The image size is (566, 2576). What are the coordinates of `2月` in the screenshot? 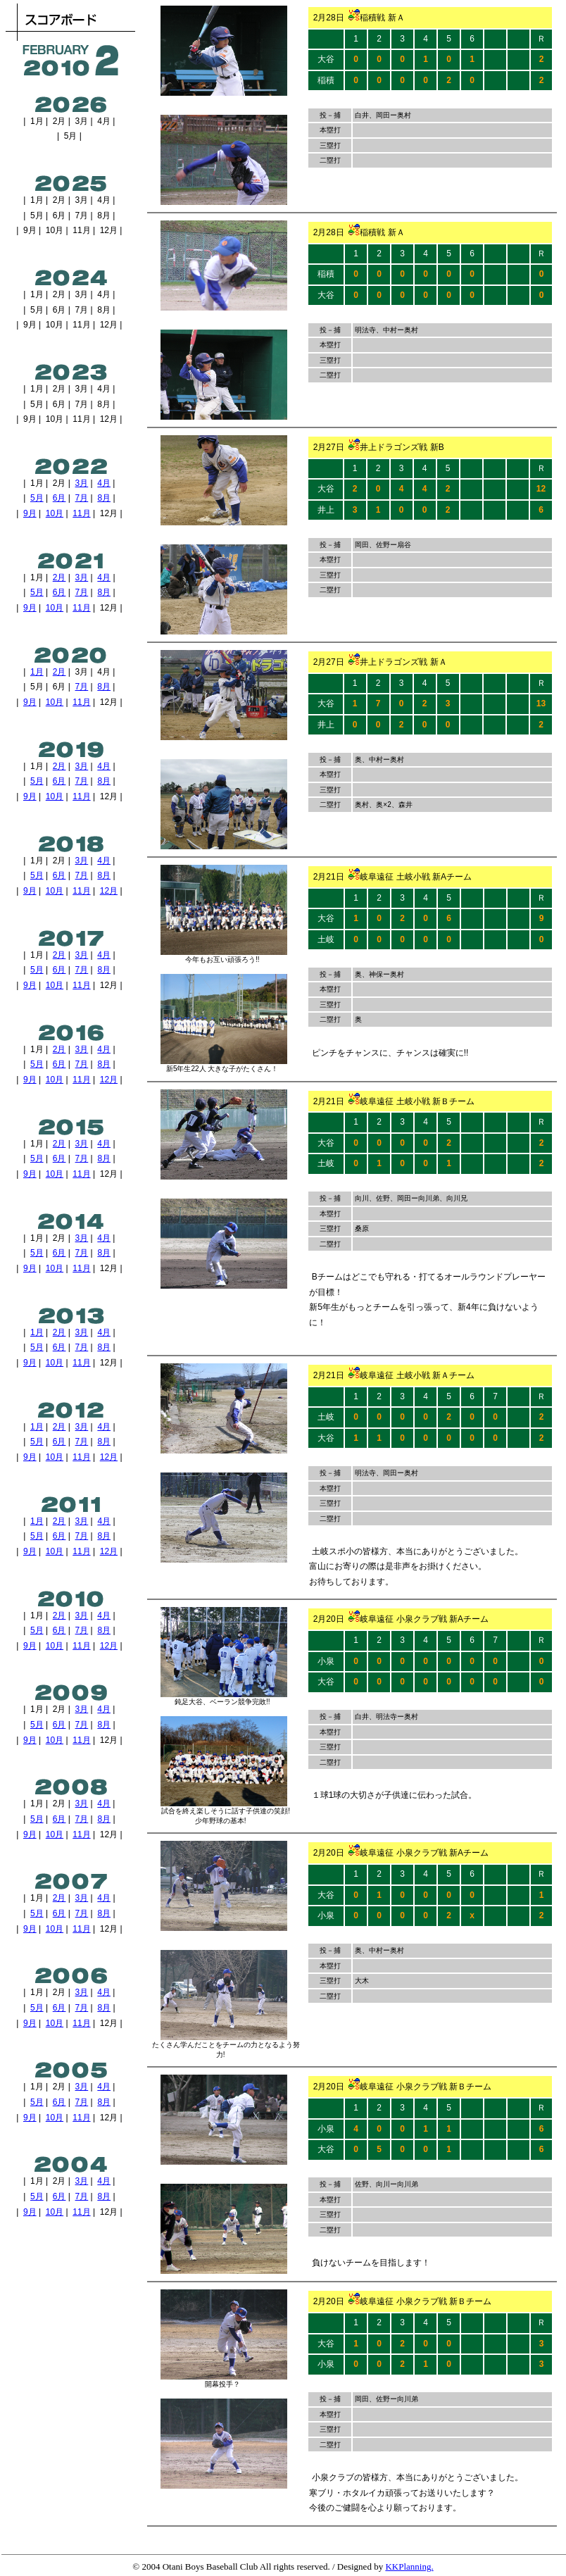 It's located at (59, 577).